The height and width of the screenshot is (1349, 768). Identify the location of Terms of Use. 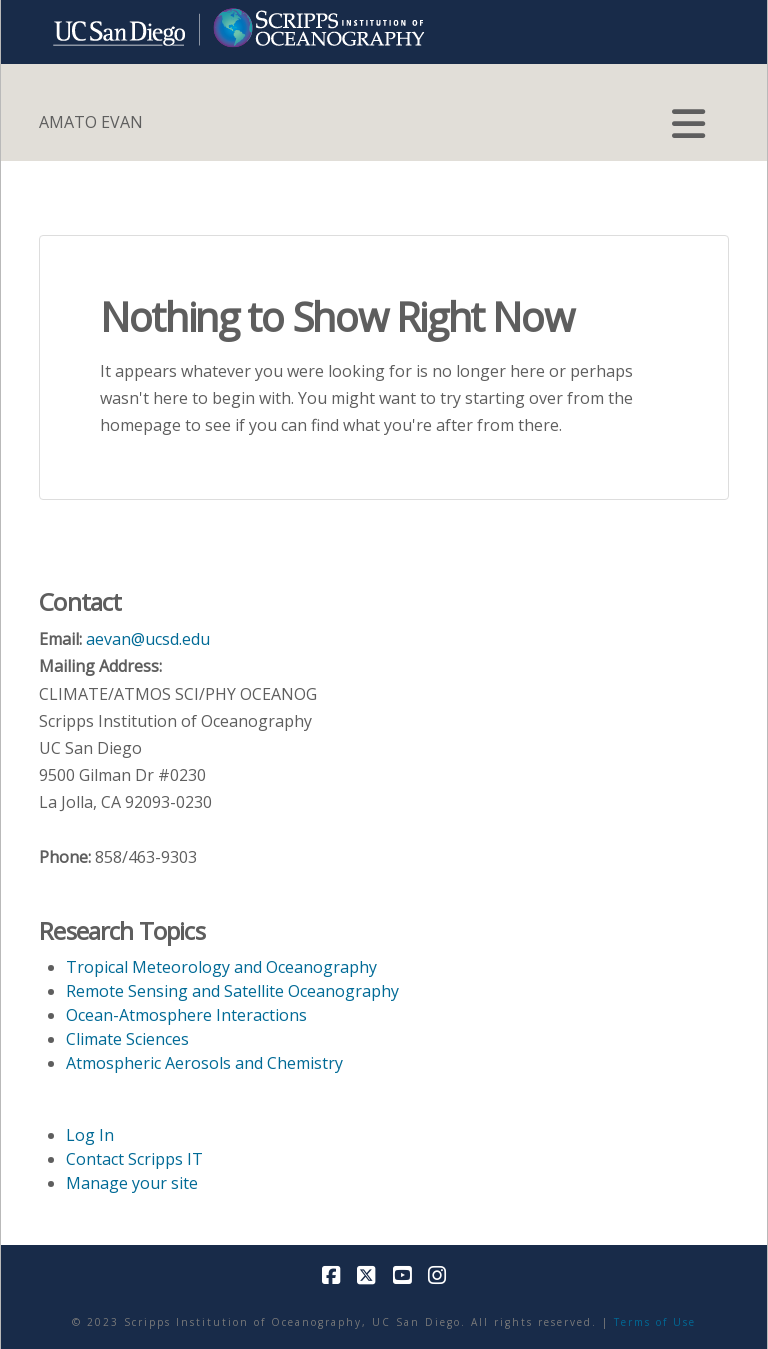
(655, 1322).